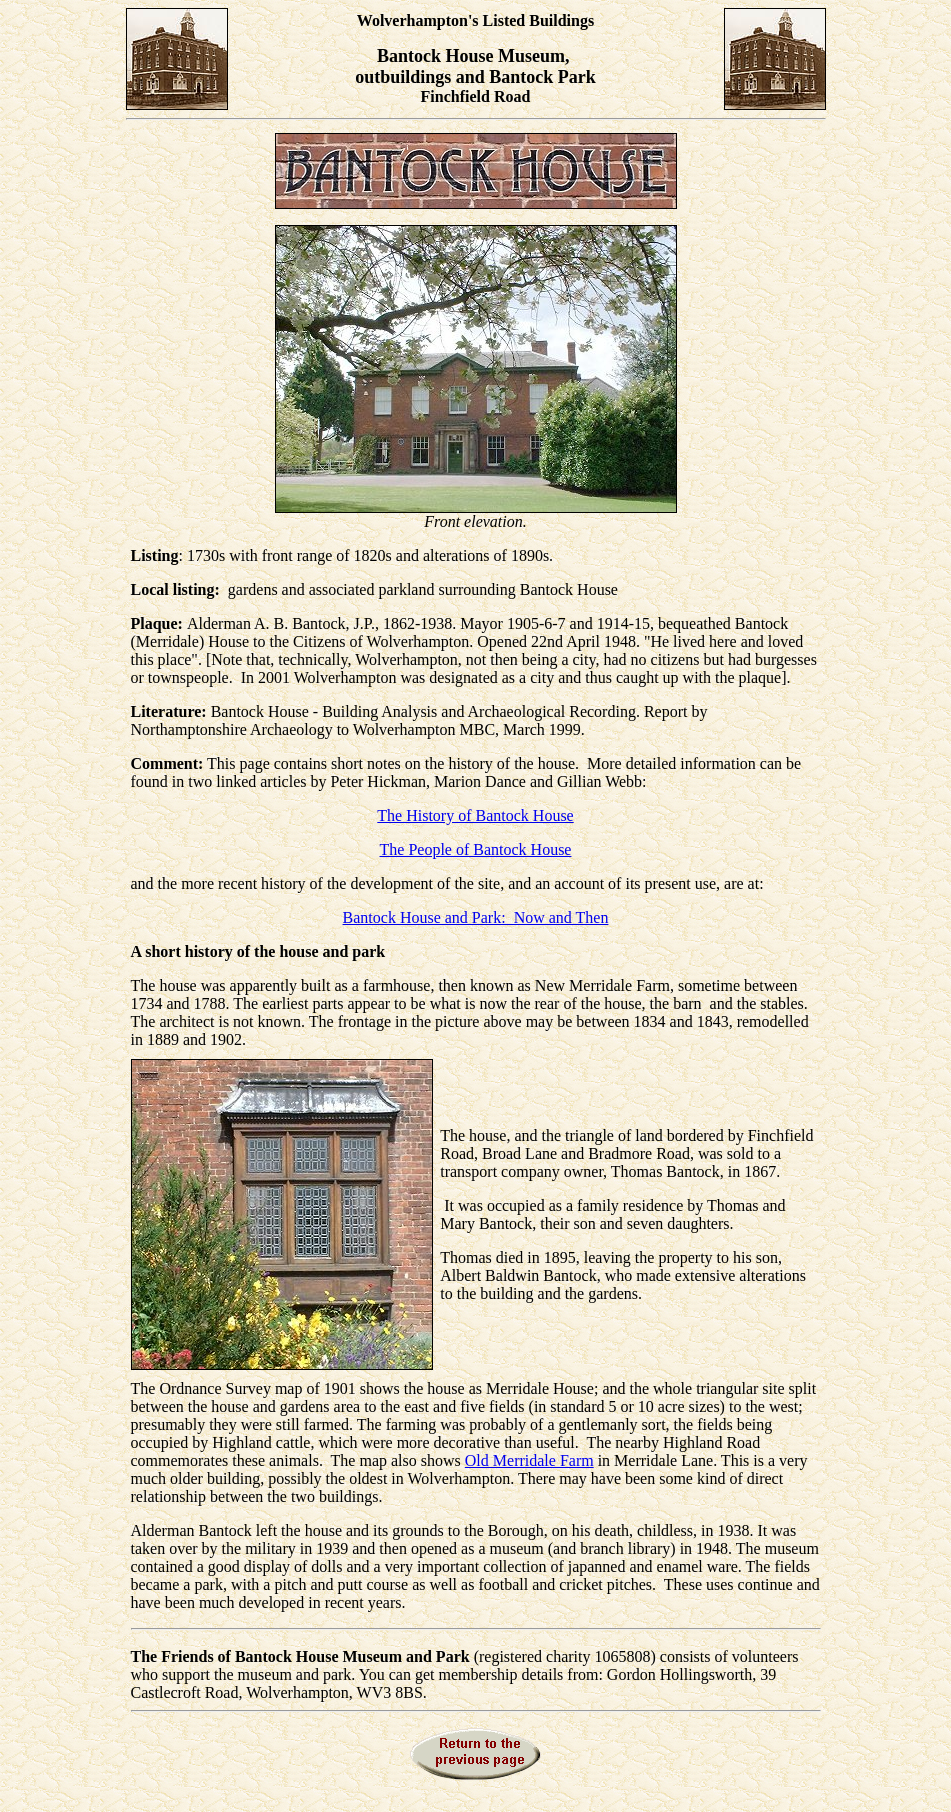  I want to click on The History of Bantock House, so click(475, 815).